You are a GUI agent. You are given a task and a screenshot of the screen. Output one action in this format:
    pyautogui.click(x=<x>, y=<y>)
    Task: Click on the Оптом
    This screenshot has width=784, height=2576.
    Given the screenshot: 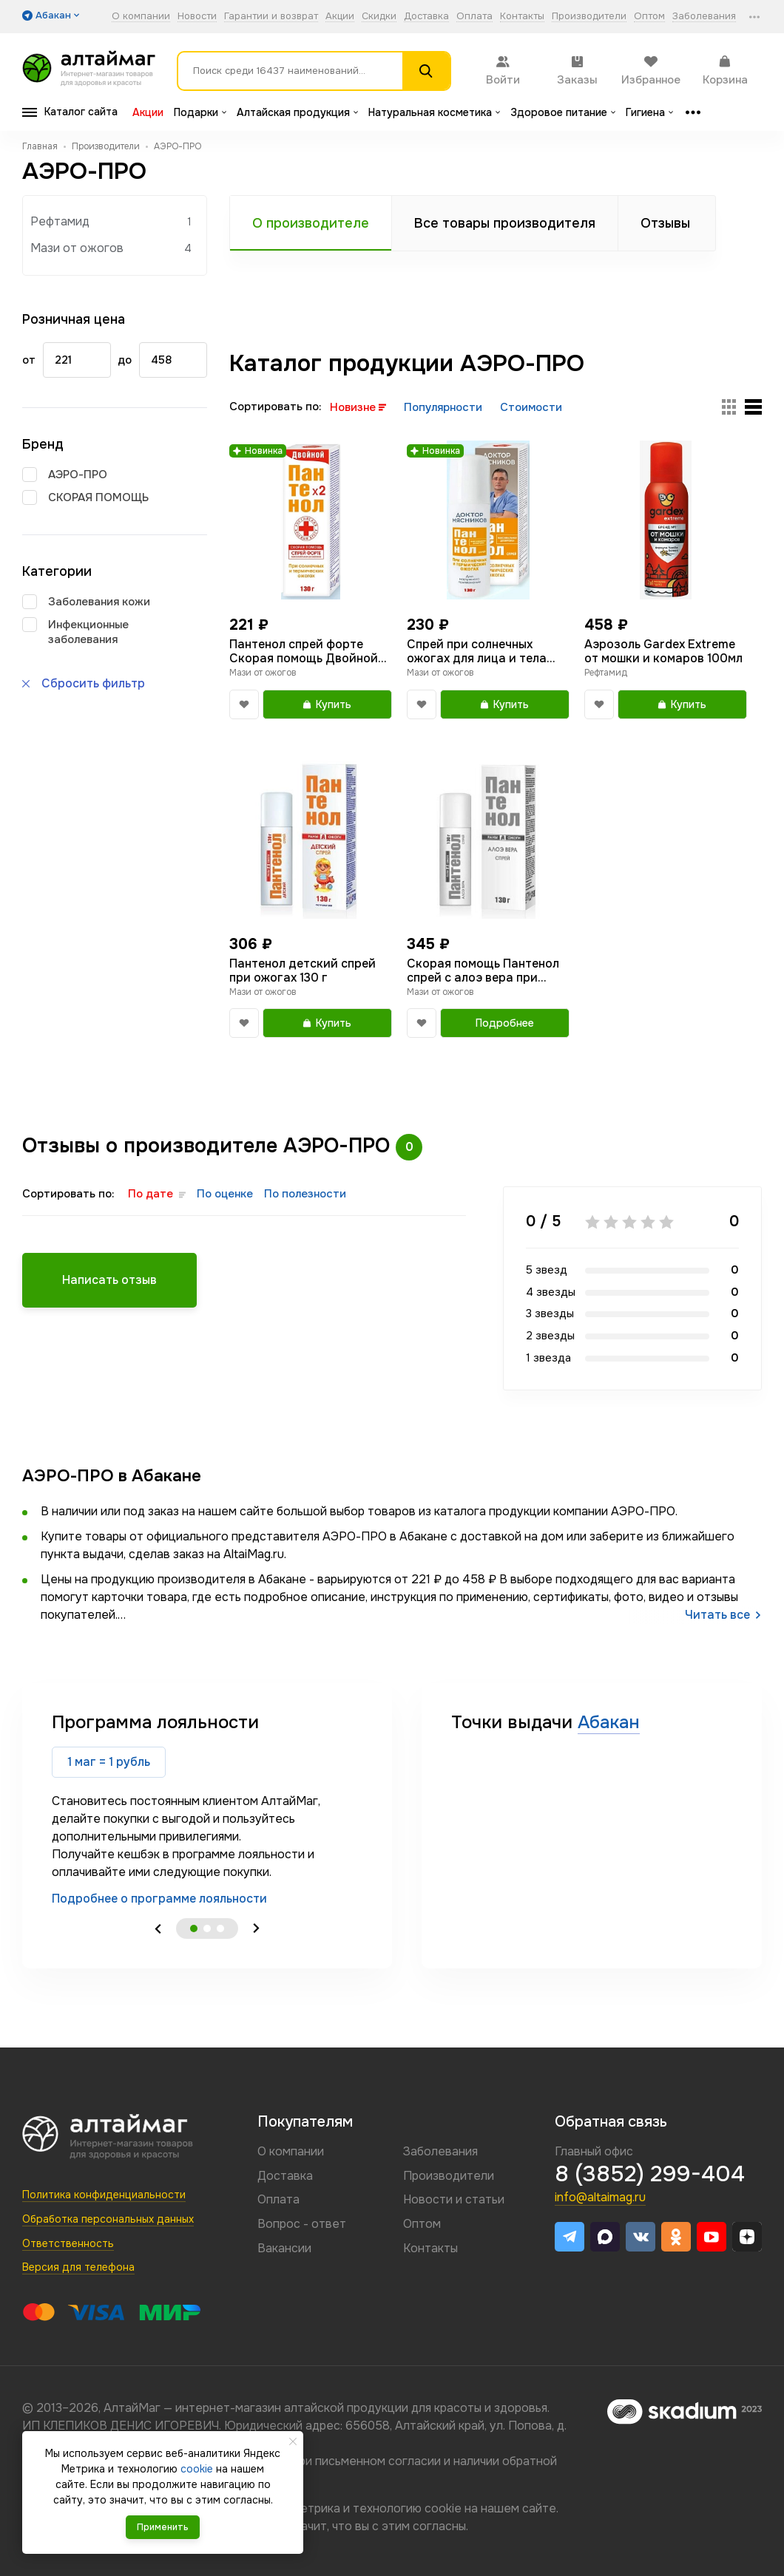 What is the action you would take?
    pyautogui.click(x=649, y=16)
    